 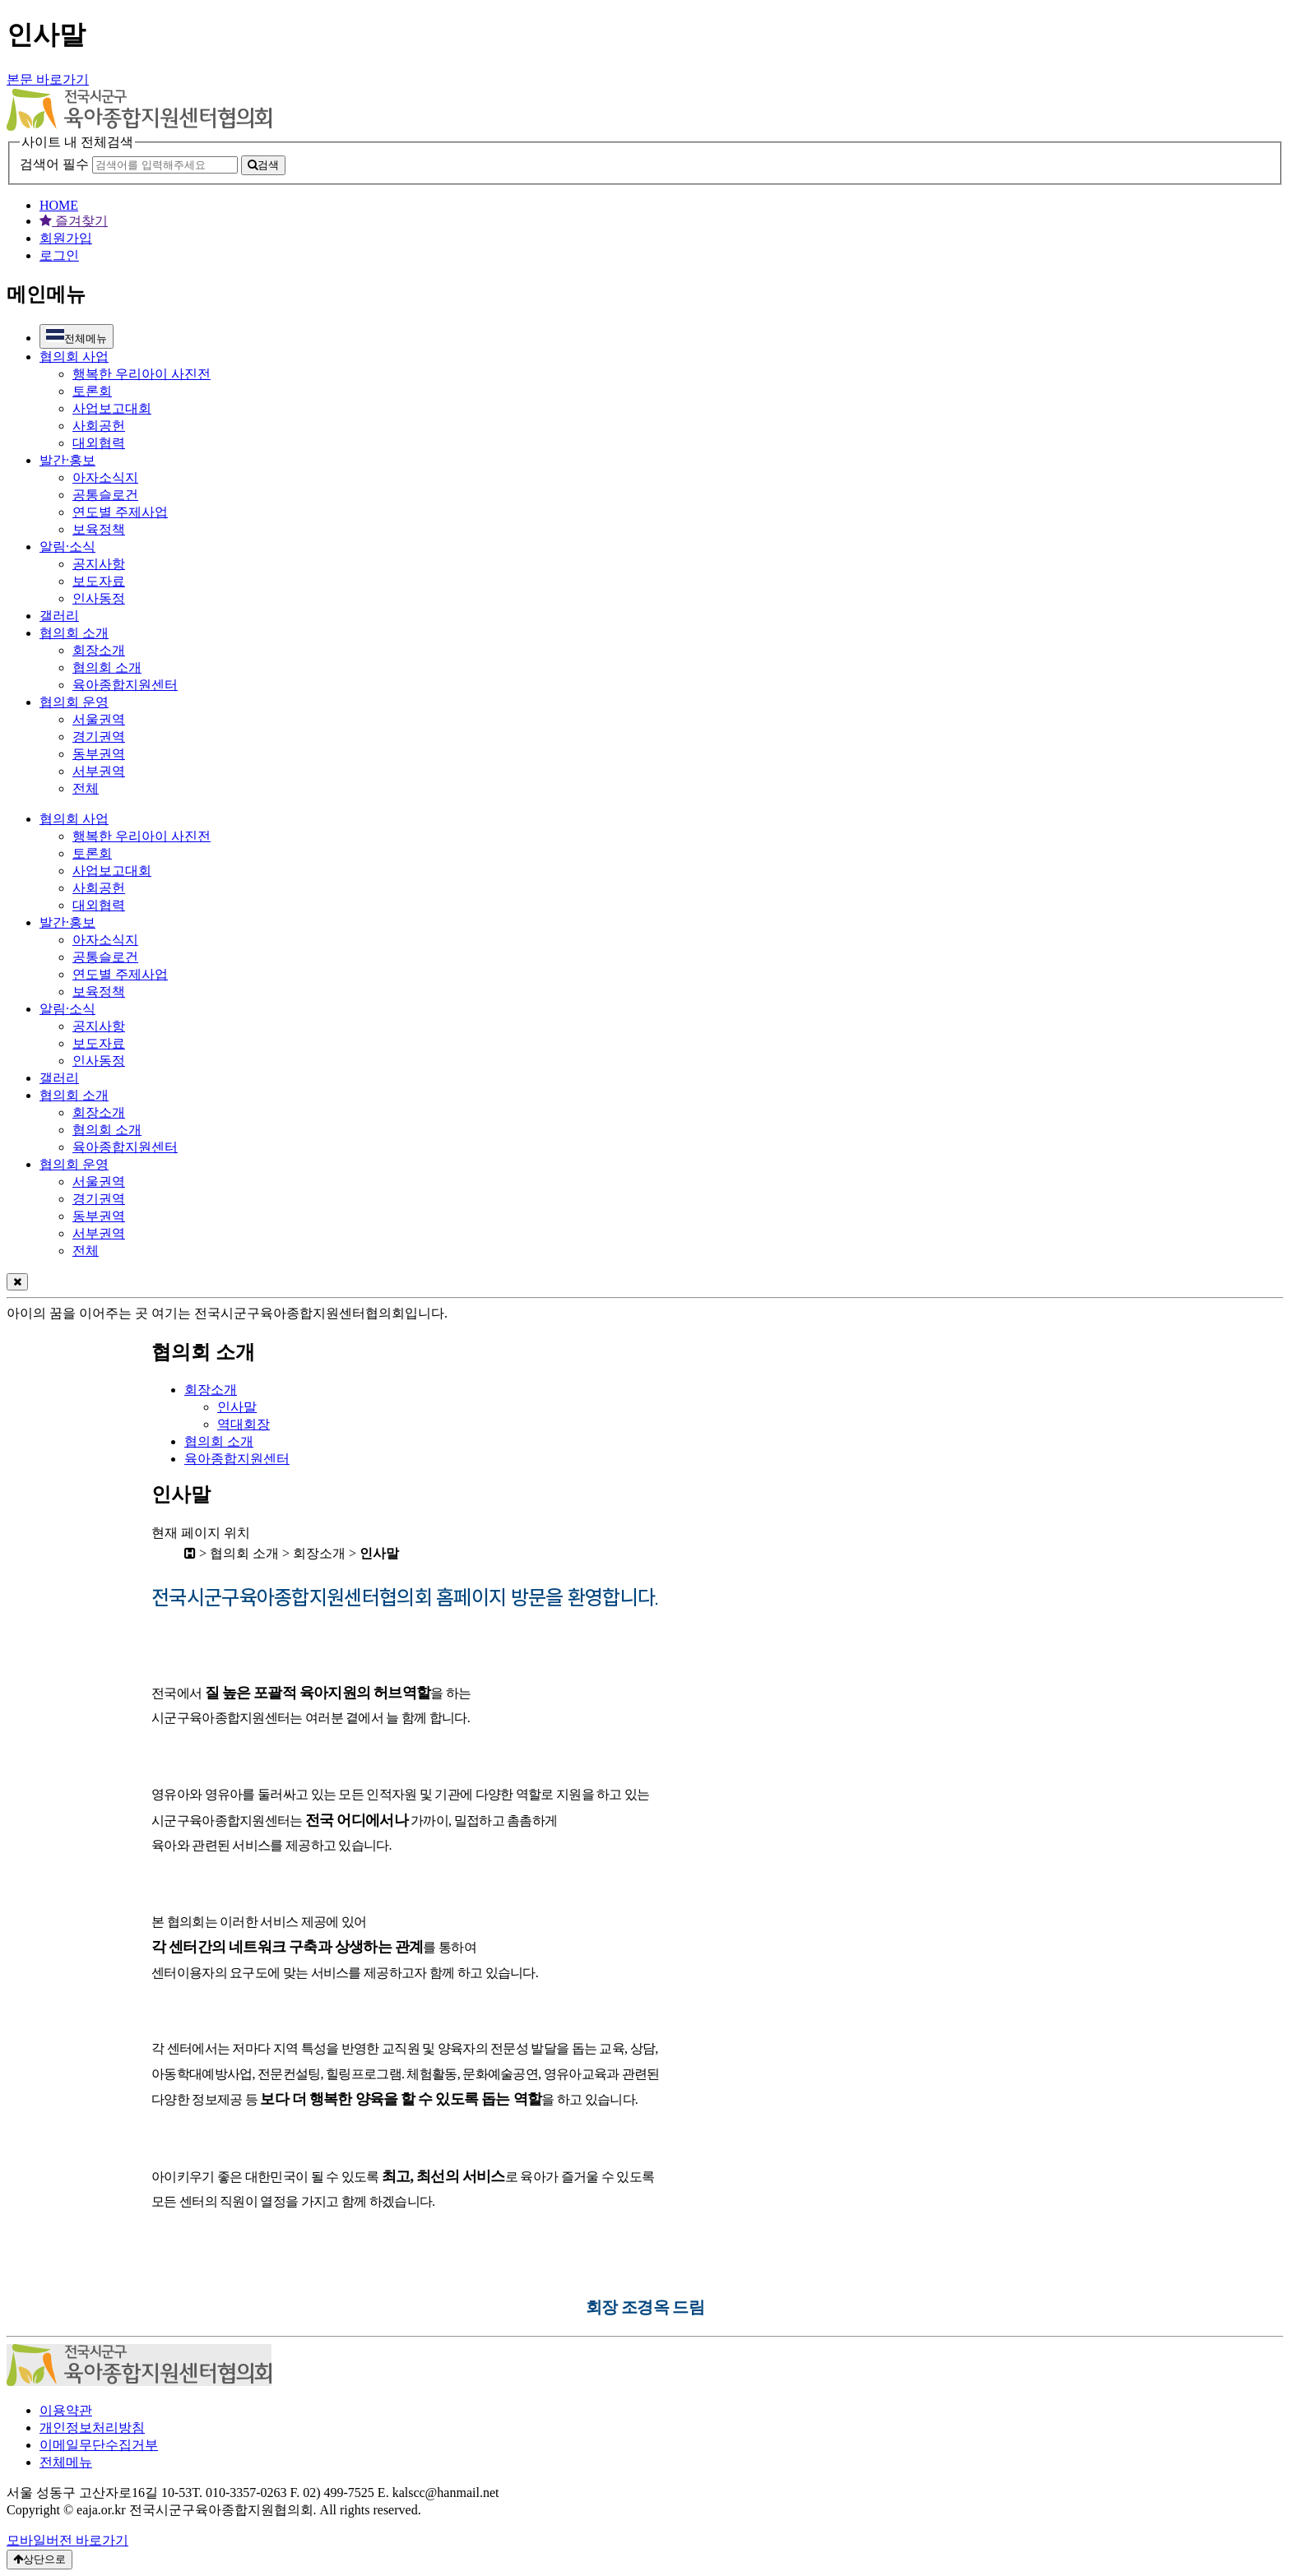 What do you see at coordinates (74, 702) in the screenshot?
I see `협의회 운영` at bounding box center [74, 702].